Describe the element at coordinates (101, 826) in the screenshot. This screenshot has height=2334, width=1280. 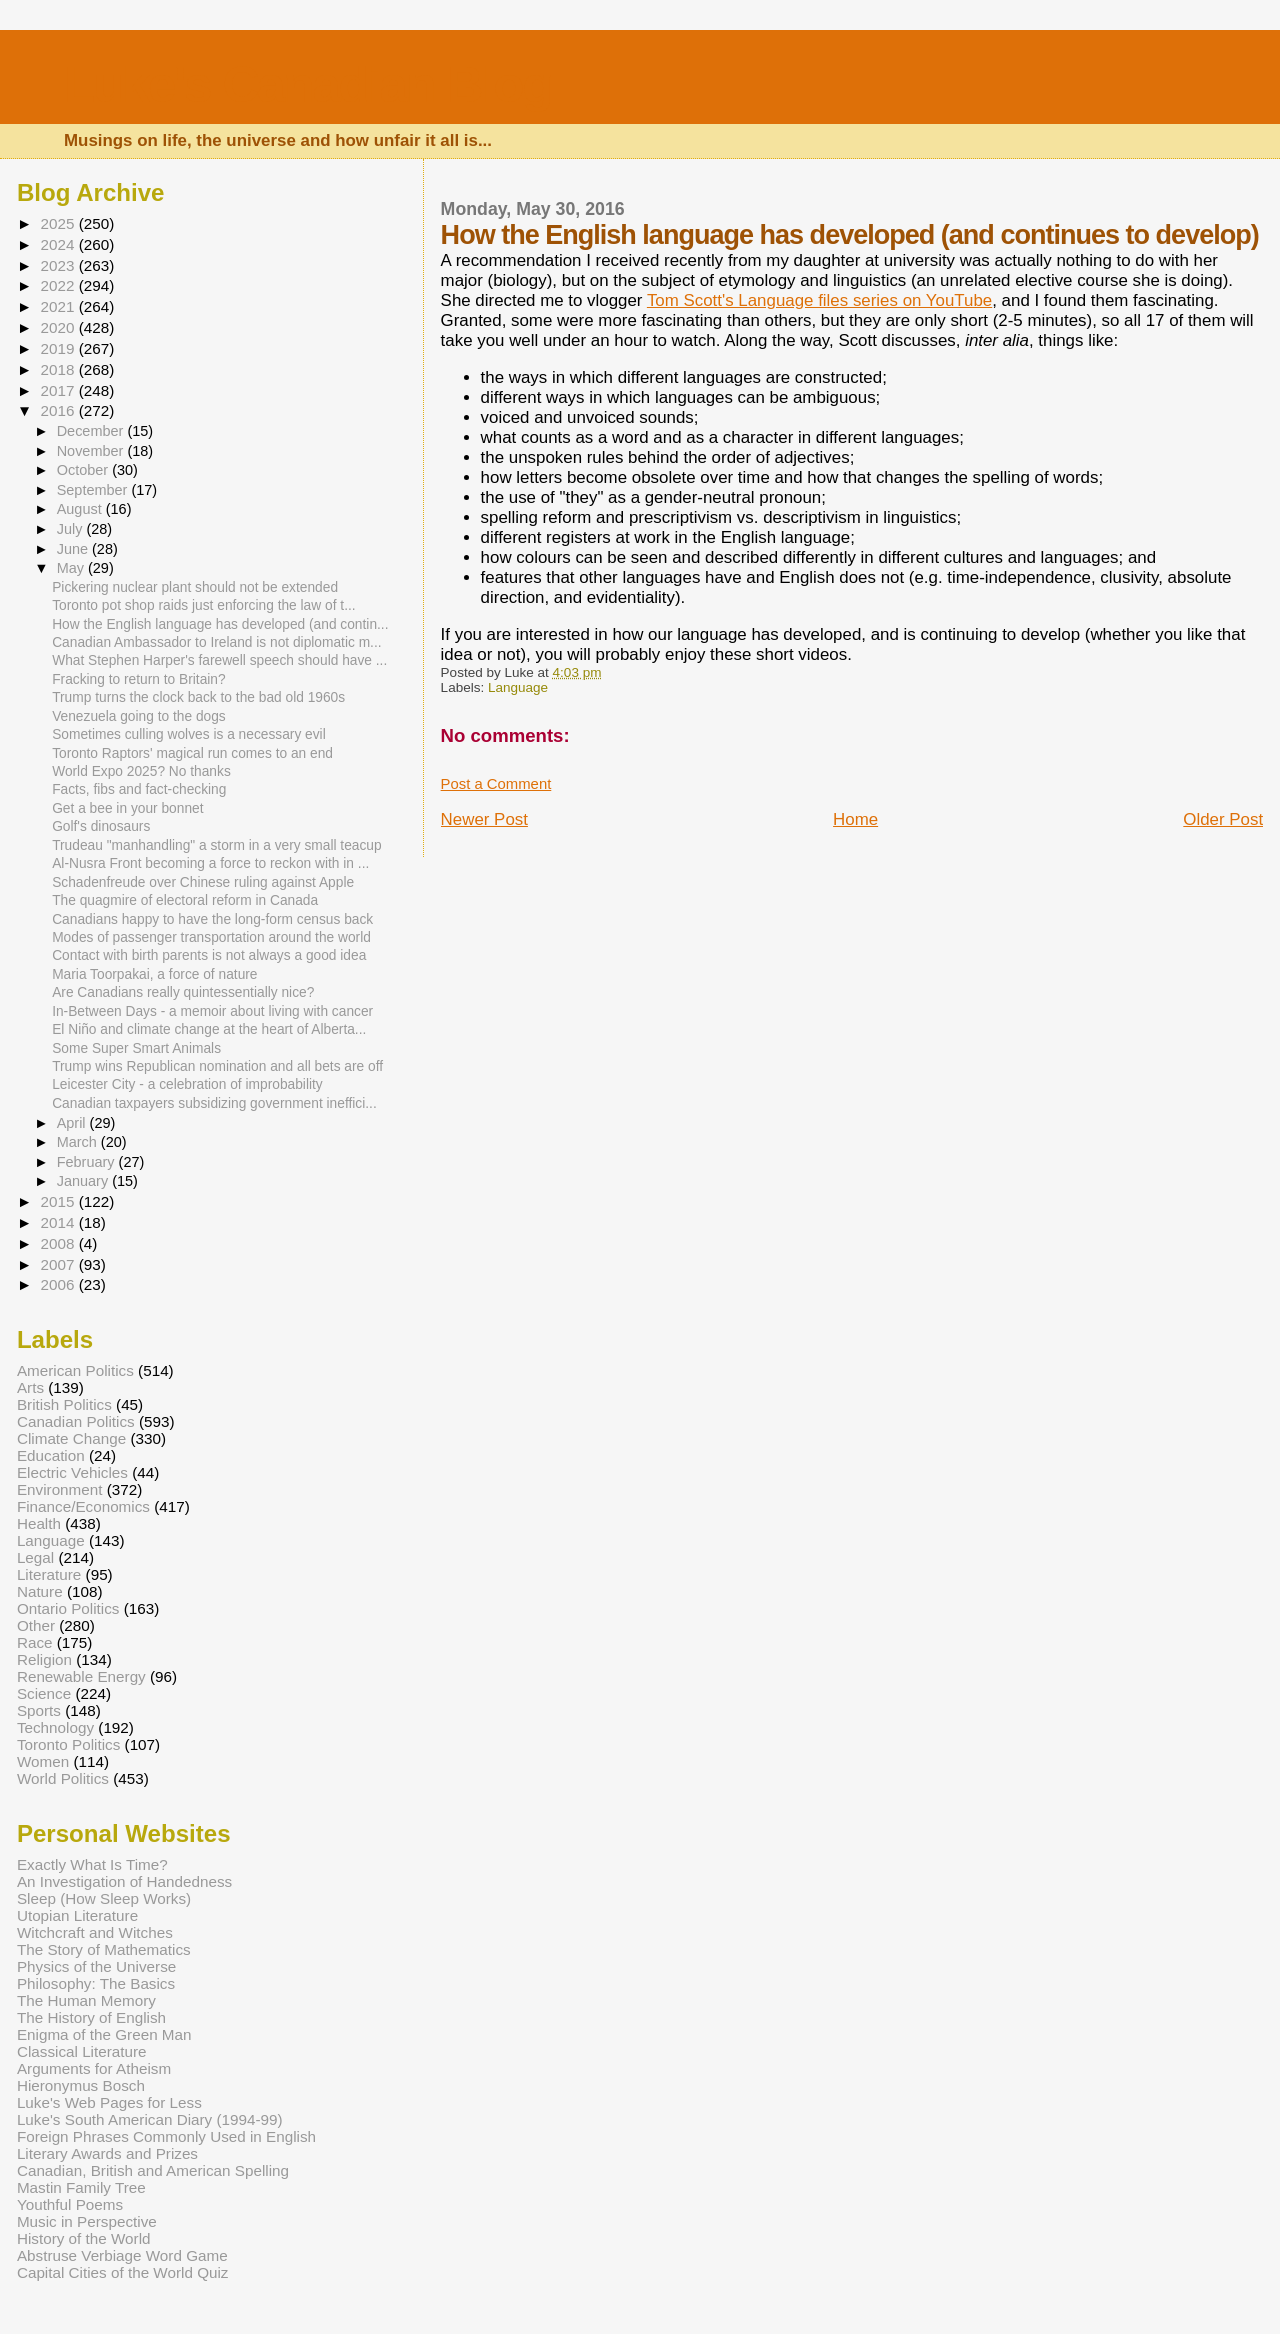
I see `Golf's dinosaurs` at that location.